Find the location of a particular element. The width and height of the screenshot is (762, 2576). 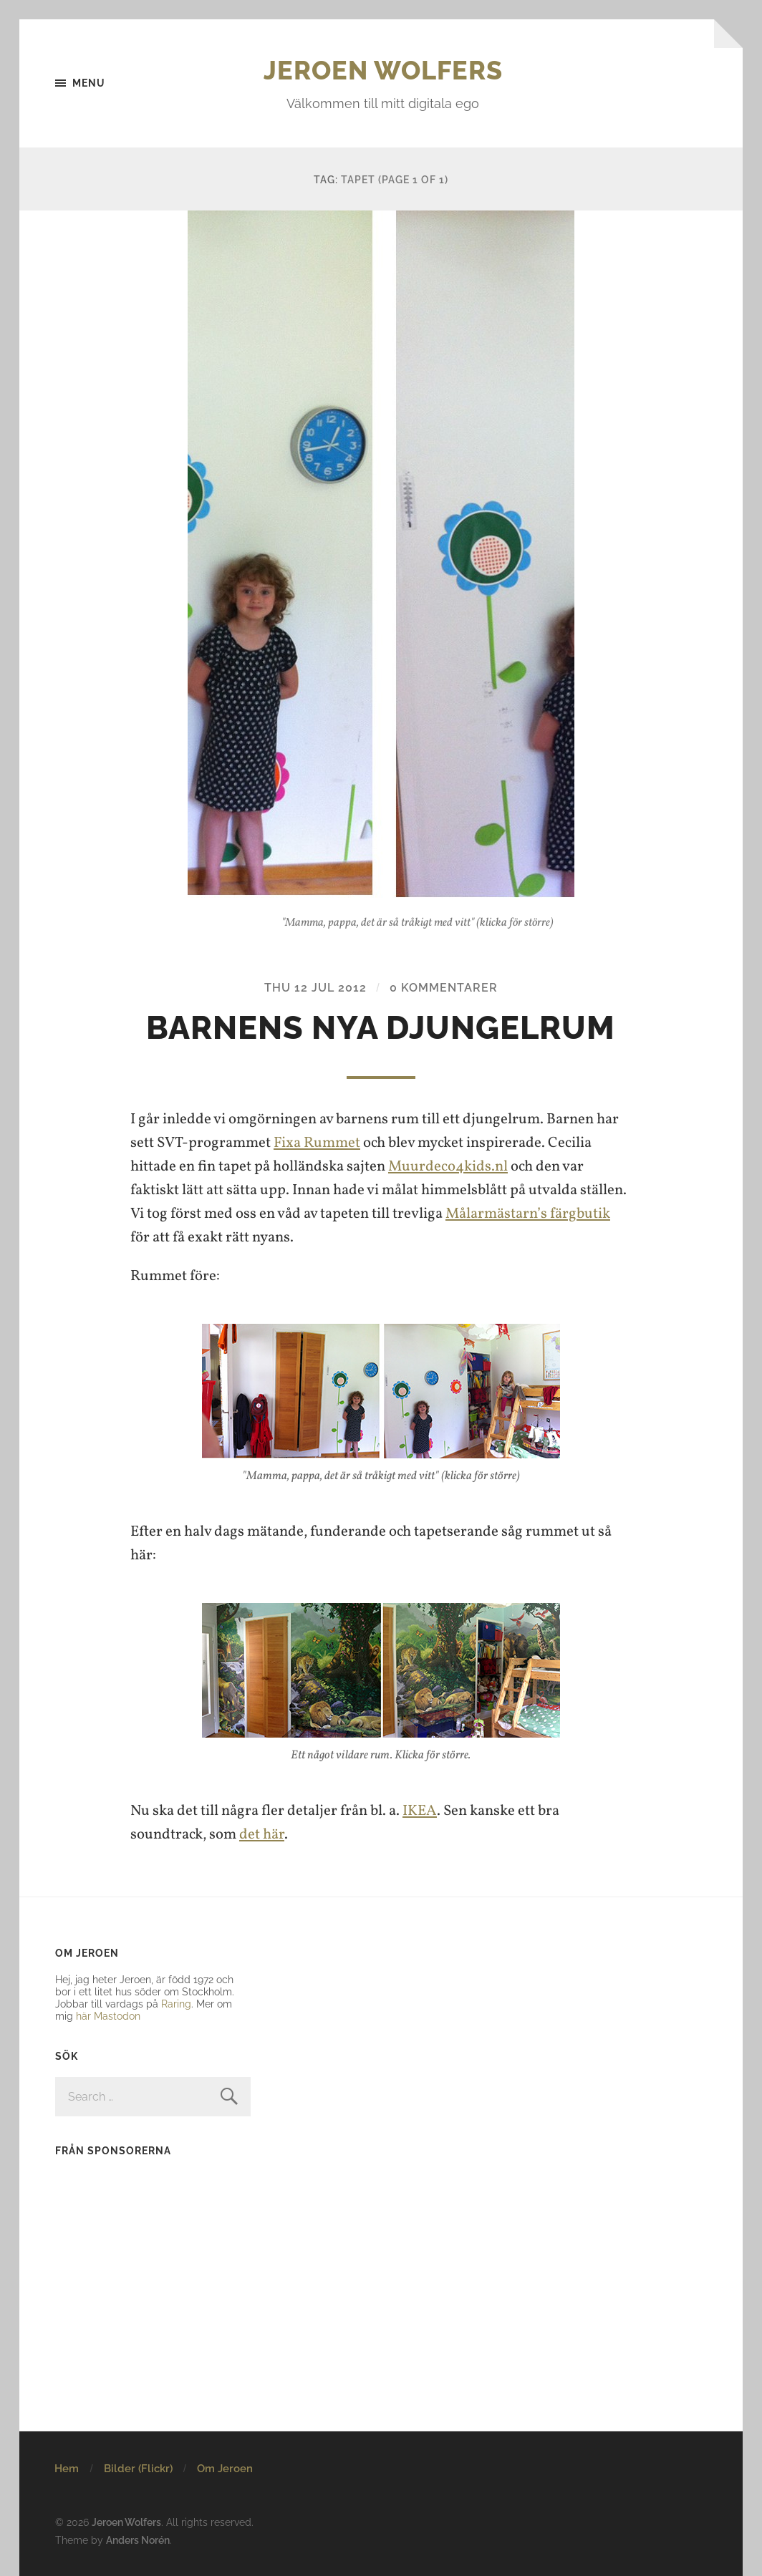

Thu 12 Jul 2012 is located at coordinates (315, 987).